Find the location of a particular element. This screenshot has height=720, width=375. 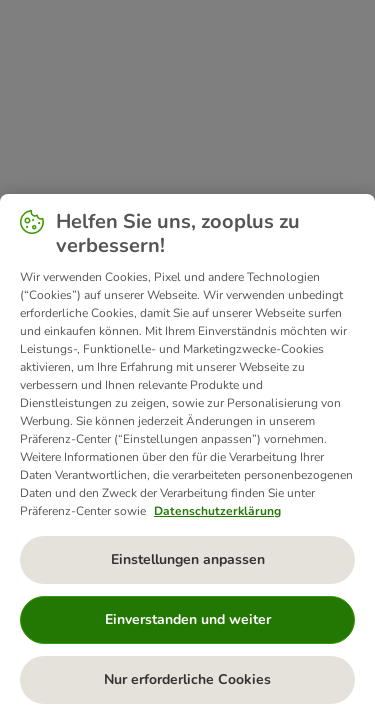

Einverstanden und weiter is located at coordinates (188, 619).